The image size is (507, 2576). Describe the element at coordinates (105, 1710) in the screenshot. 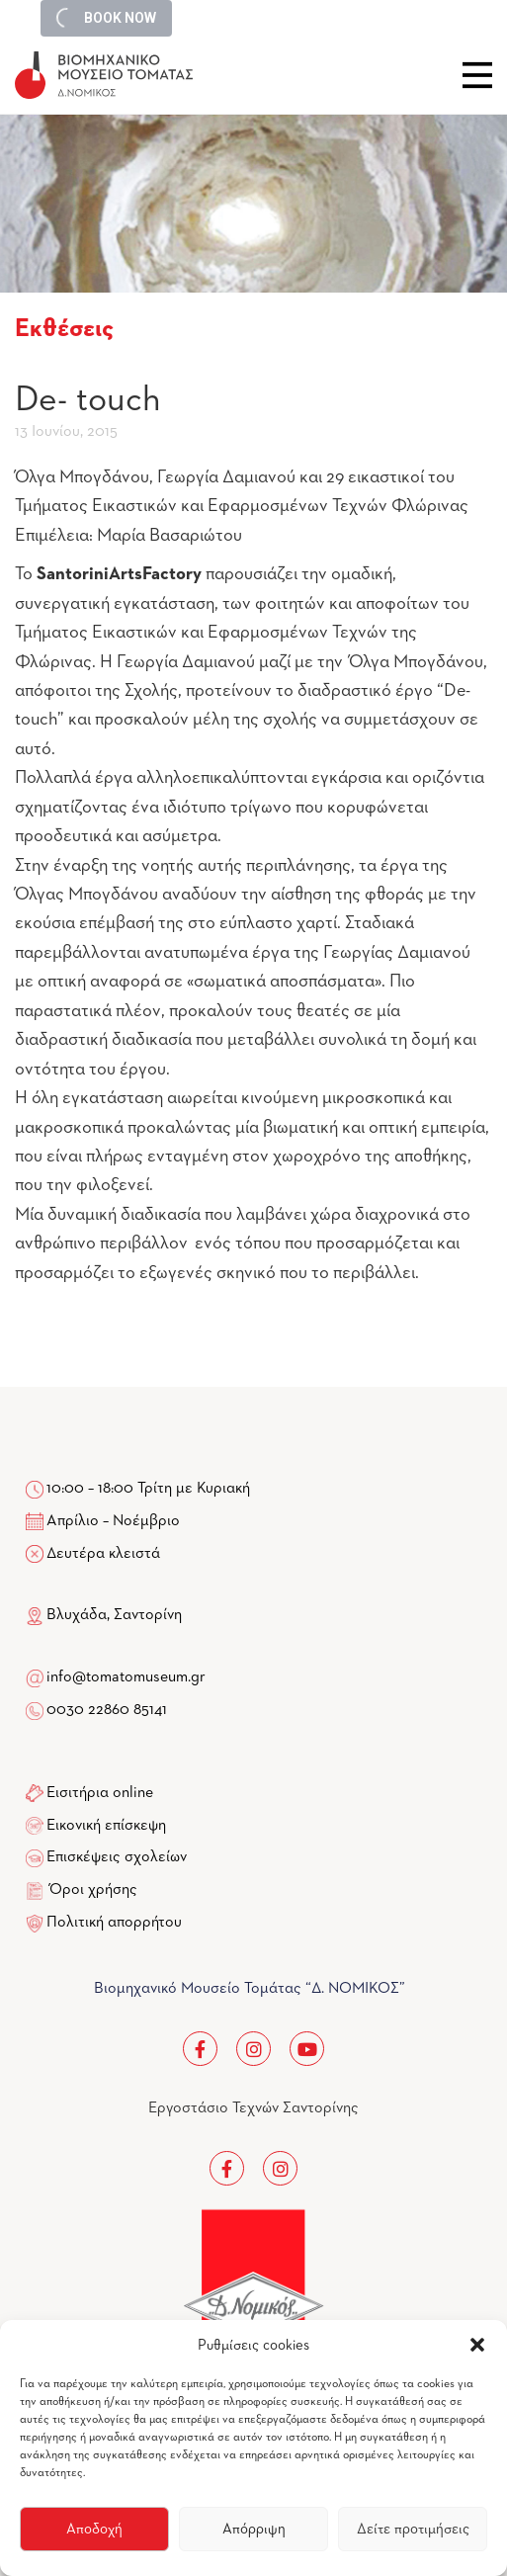

I see `0030 22860 85141` at that location.